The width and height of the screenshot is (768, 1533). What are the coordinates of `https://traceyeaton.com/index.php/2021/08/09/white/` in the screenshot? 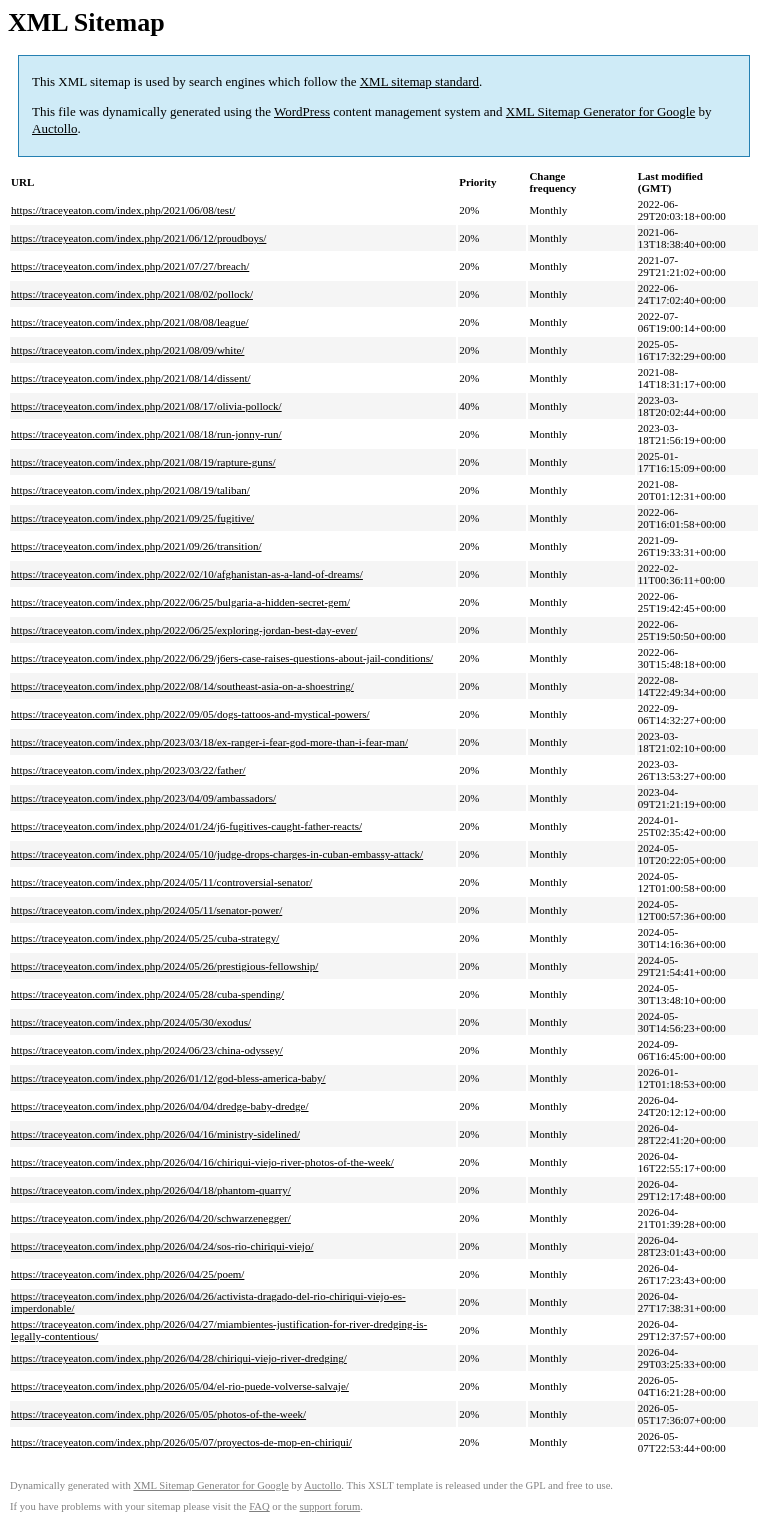 It's located at (127, 350).